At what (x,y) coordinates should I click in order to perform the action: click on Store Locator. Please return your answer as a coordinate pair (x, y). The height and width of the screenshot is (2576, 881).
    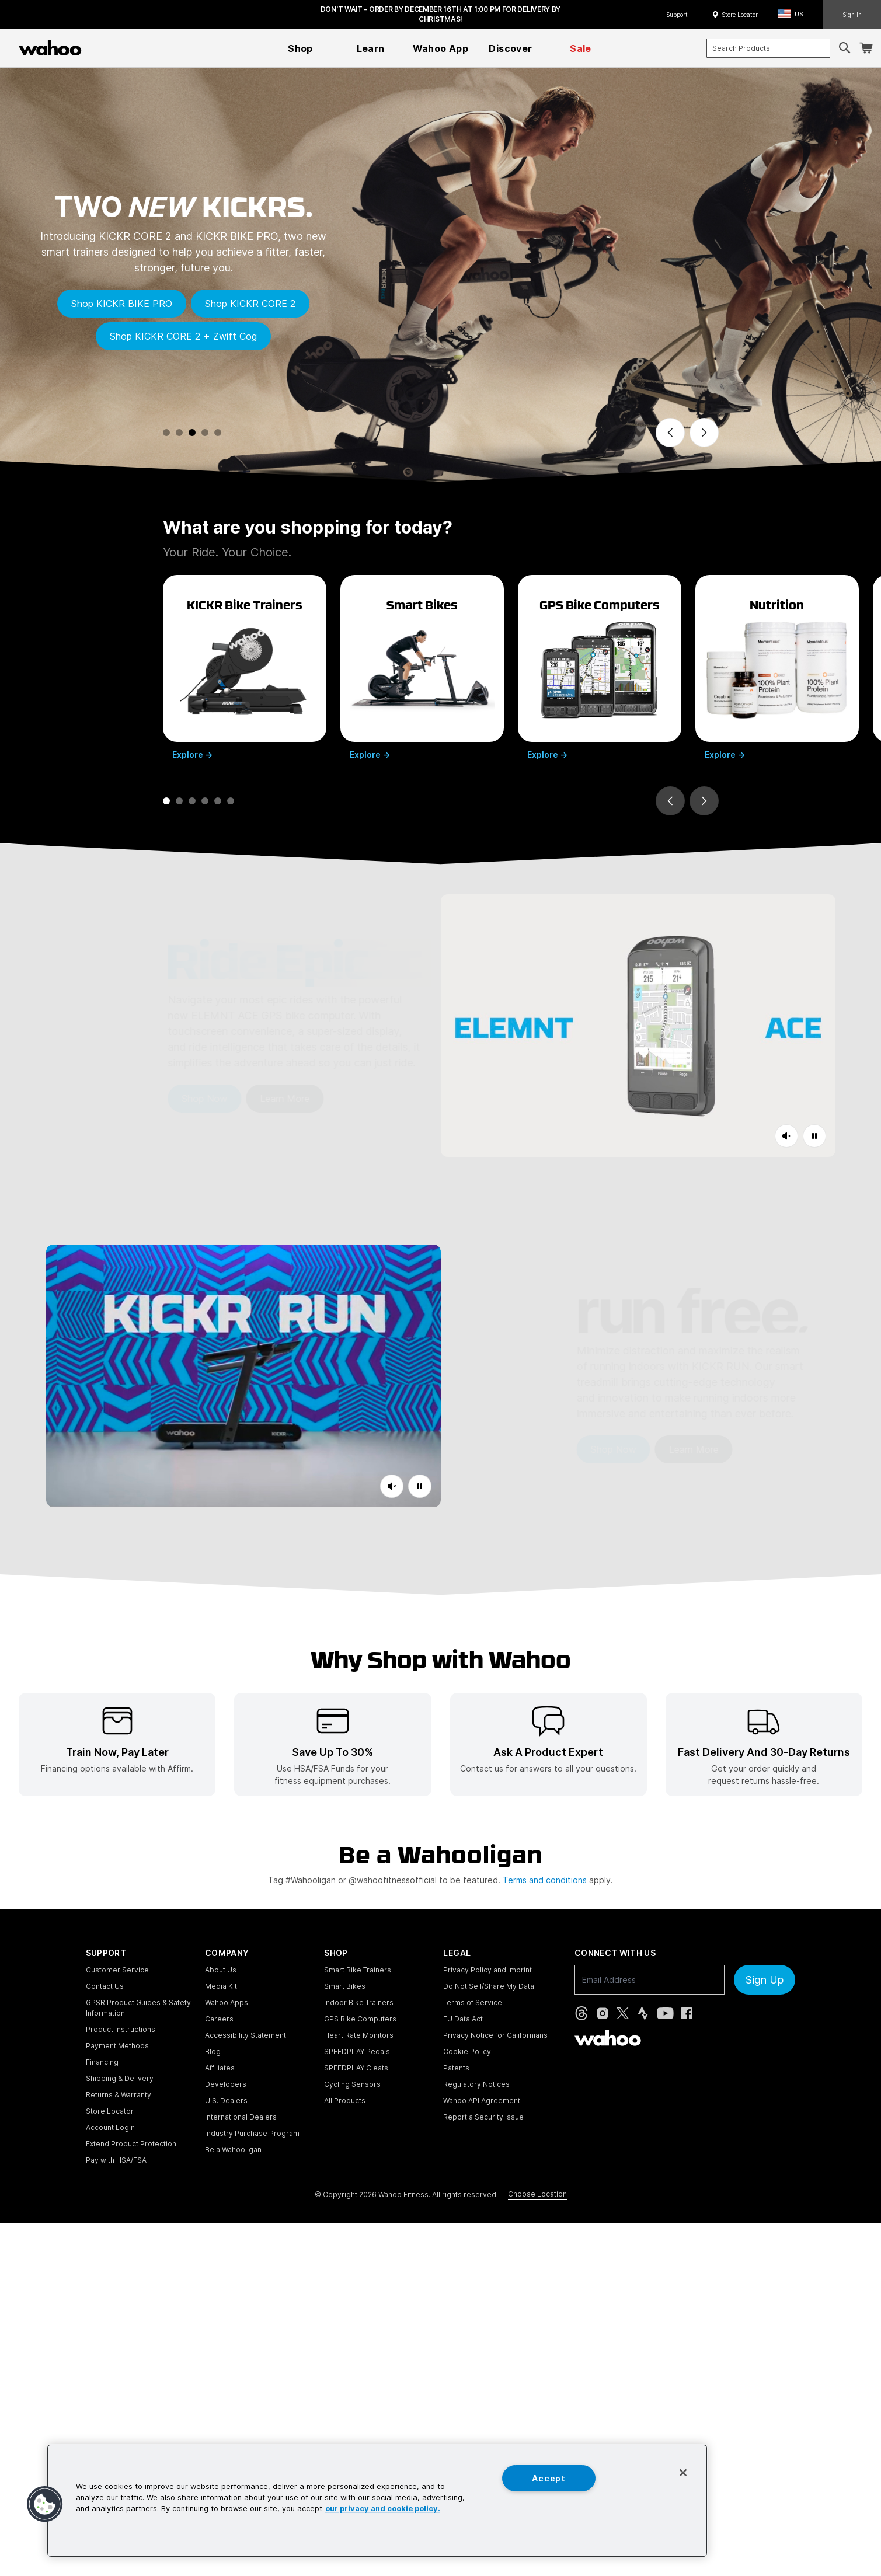
    Looking at the image, I should click on (740, 14).